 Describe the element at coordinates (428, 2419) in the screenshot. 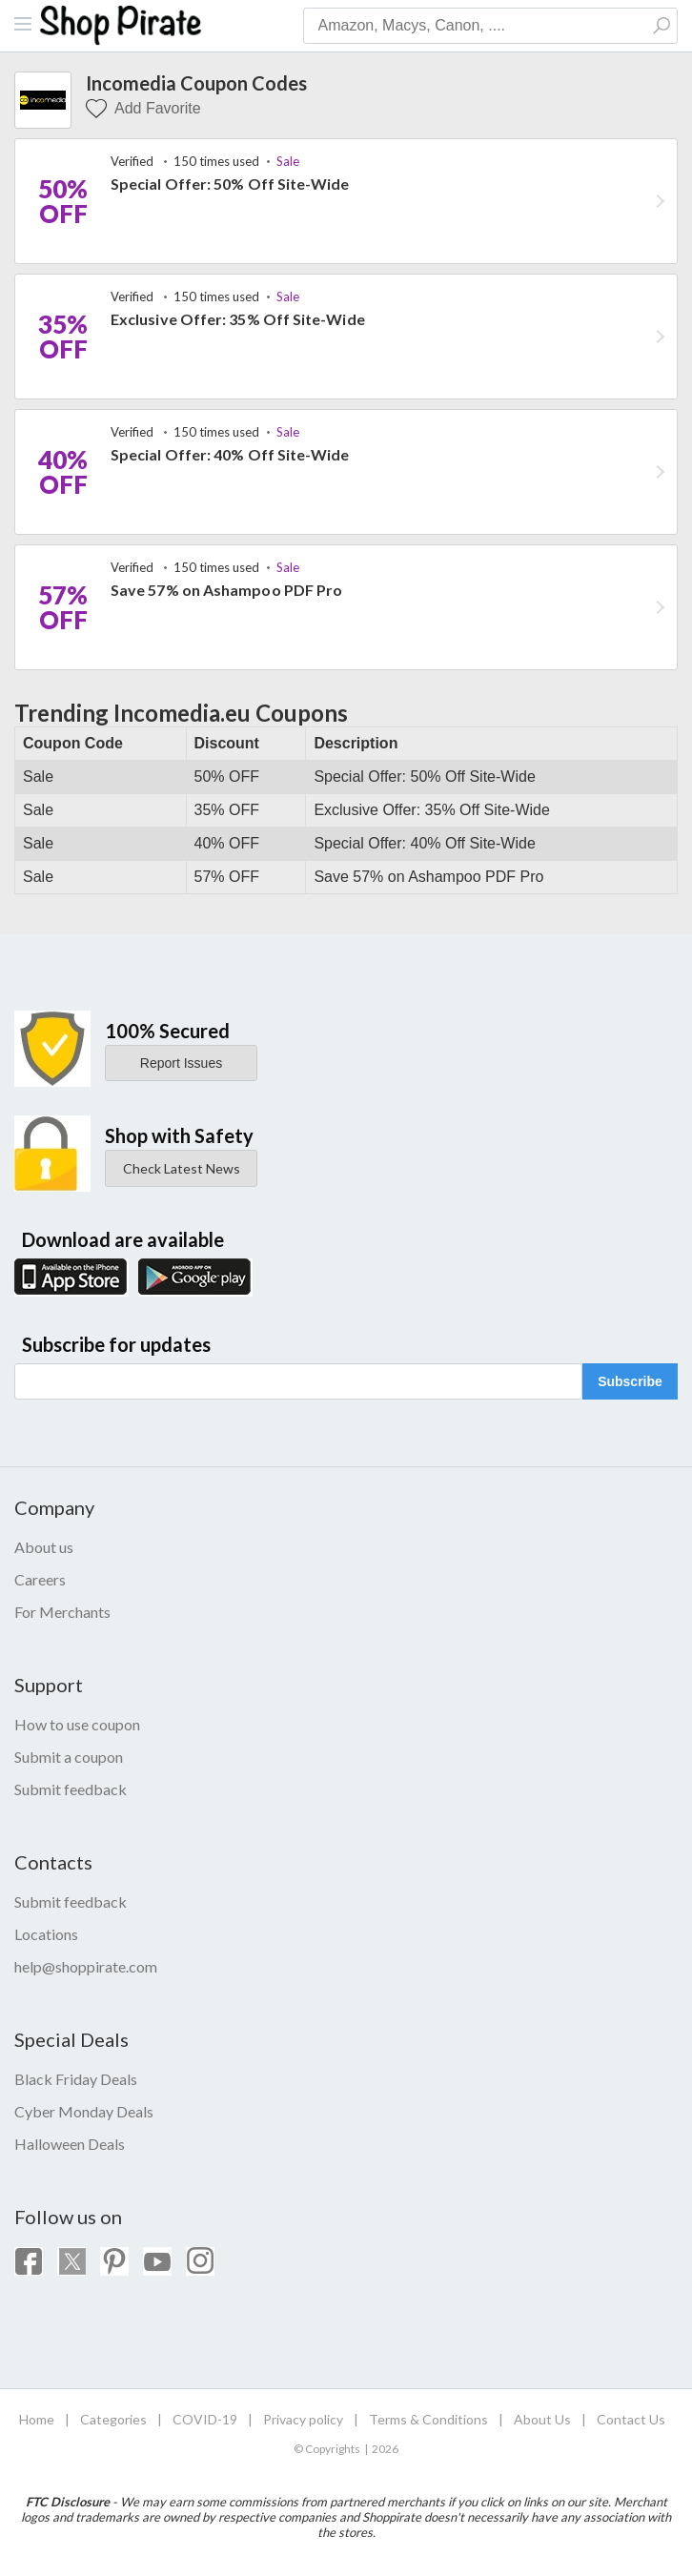

I see `Terms & Conditions` at that location.